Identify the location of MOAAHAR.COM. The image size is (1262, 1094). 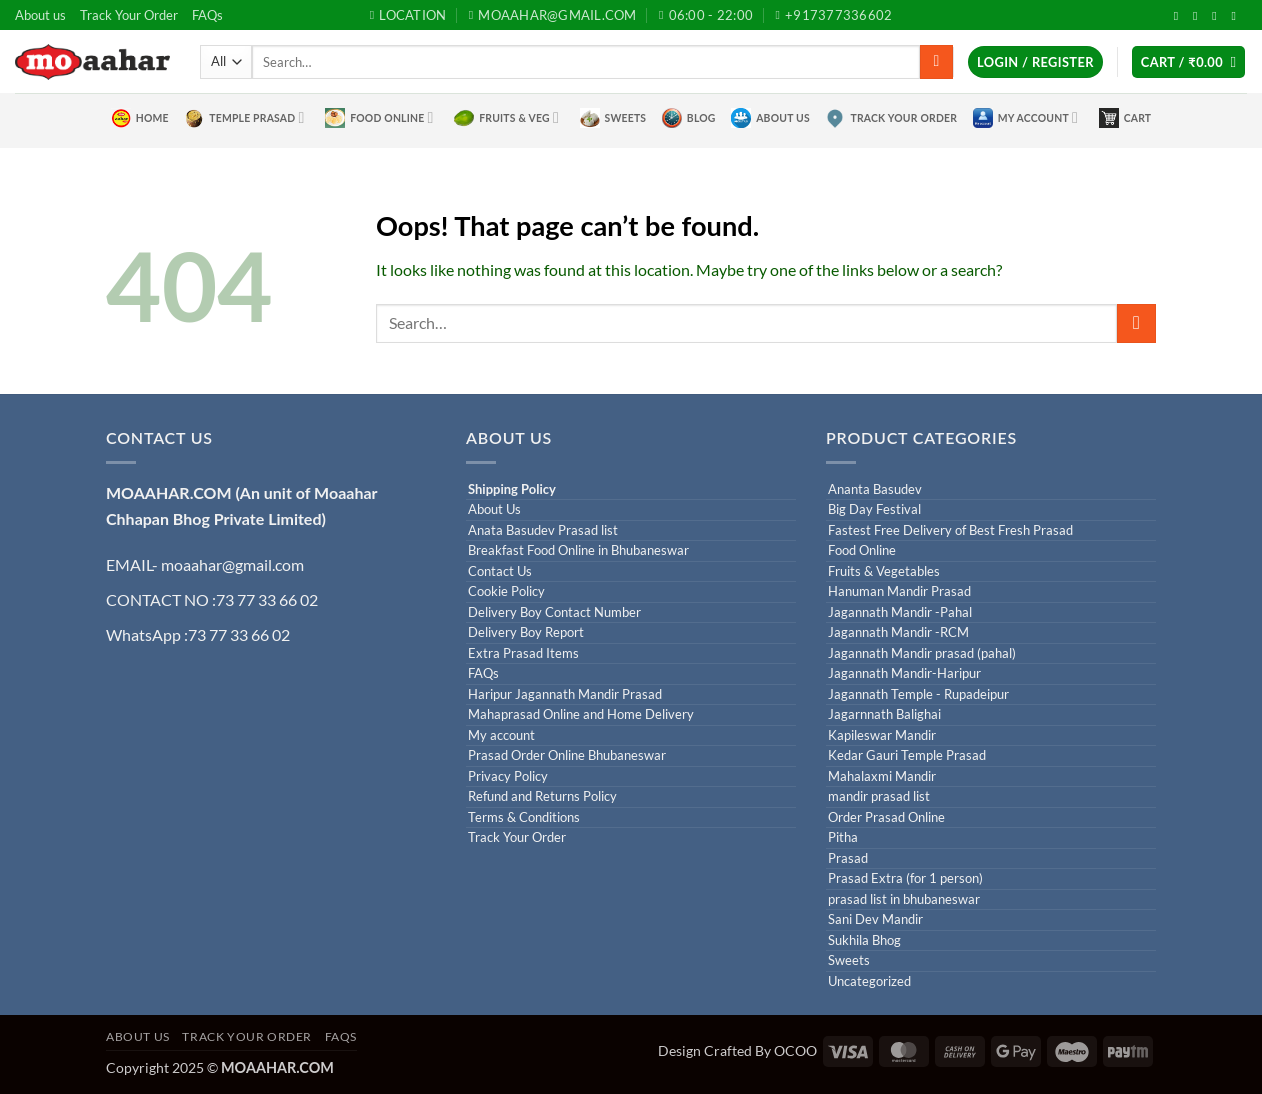
(169, 492).